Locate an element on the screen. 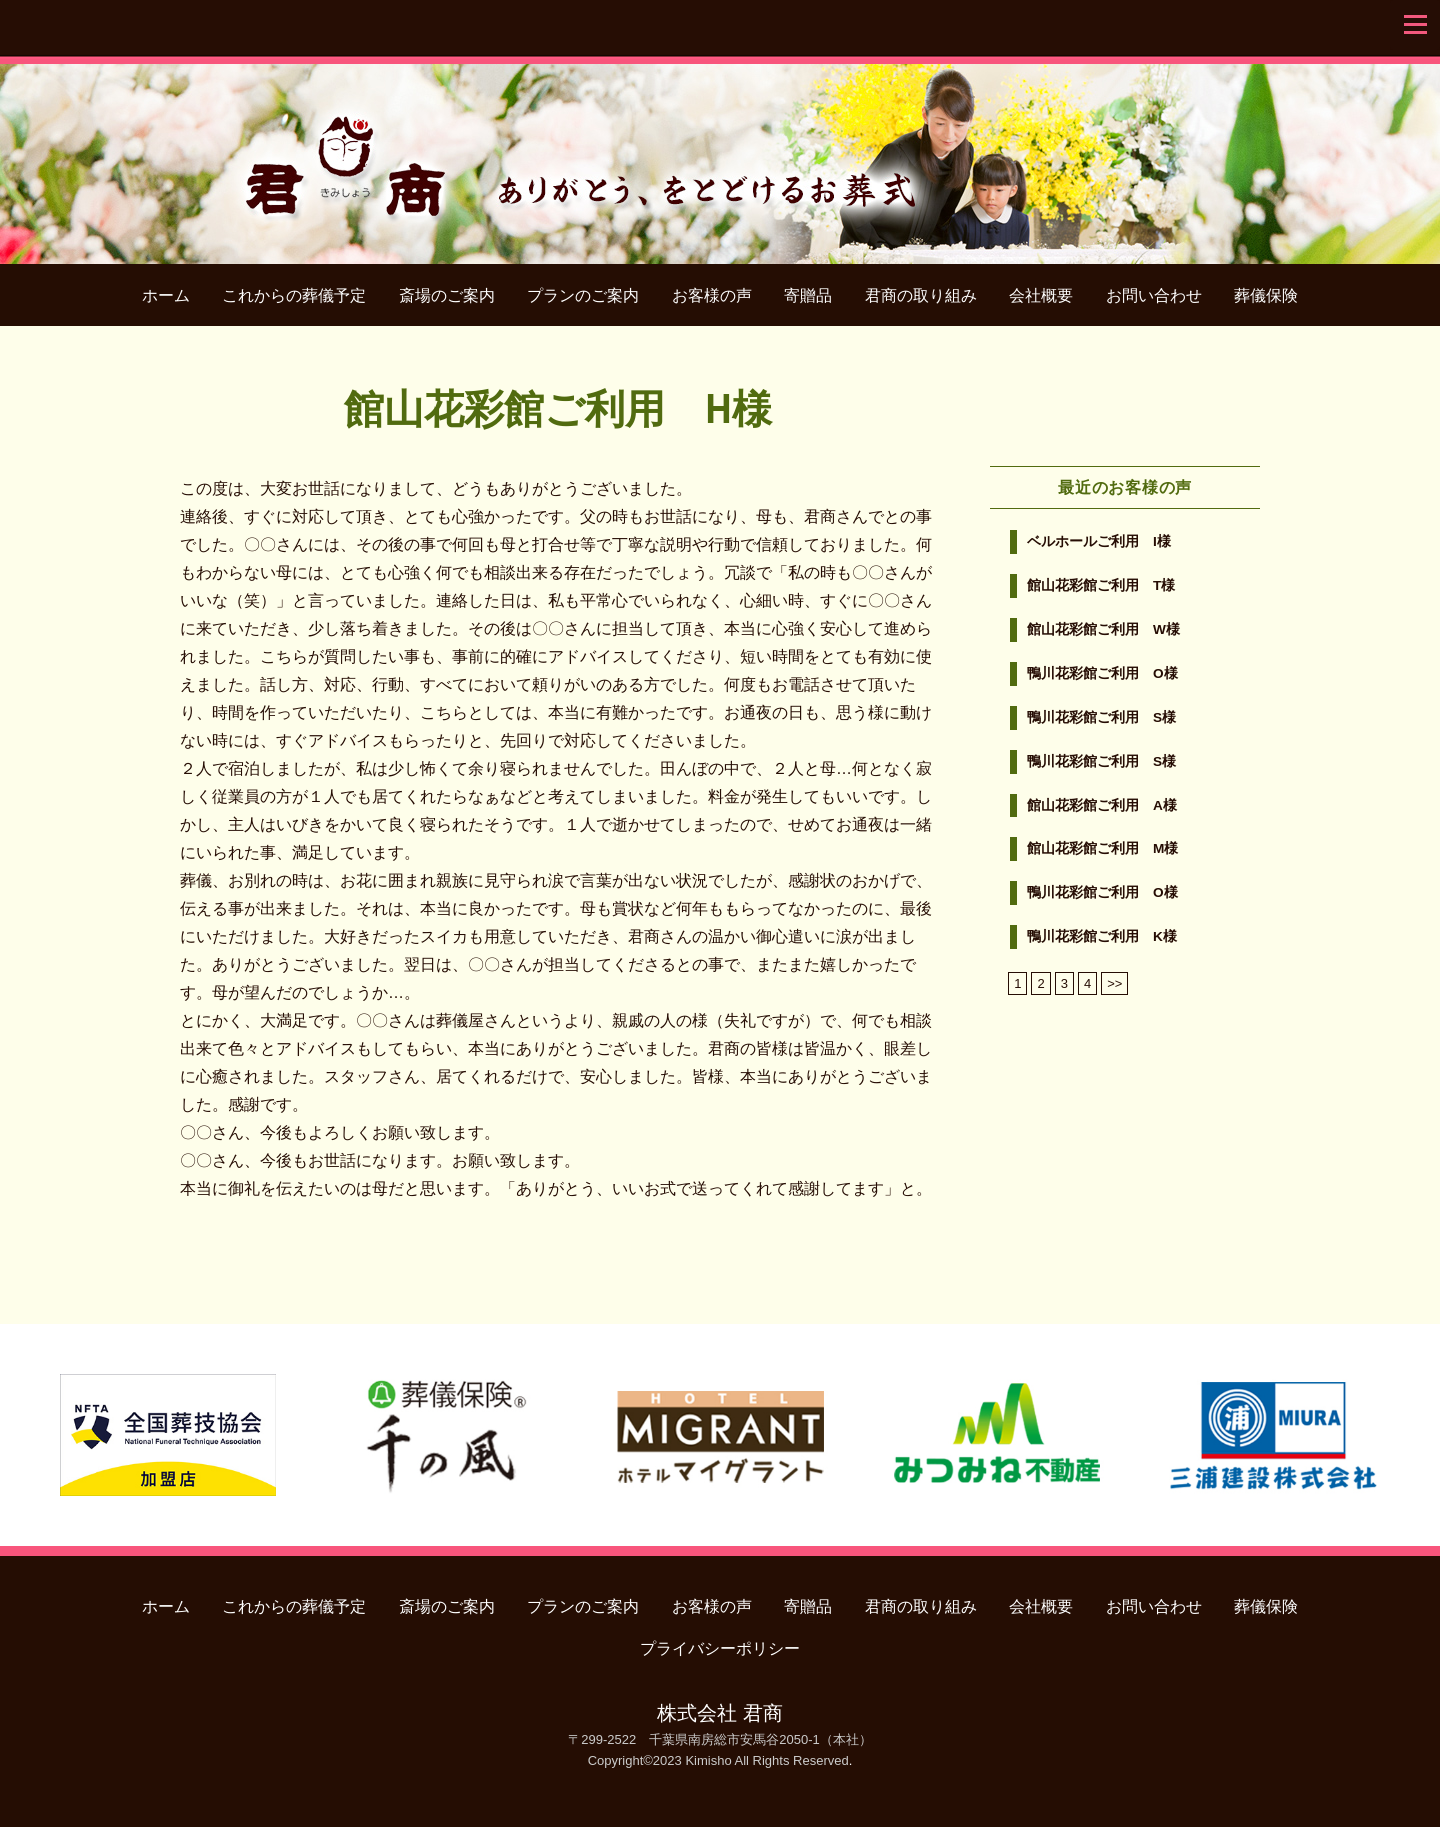  会社概要 is located at coordinates (1041, 295).